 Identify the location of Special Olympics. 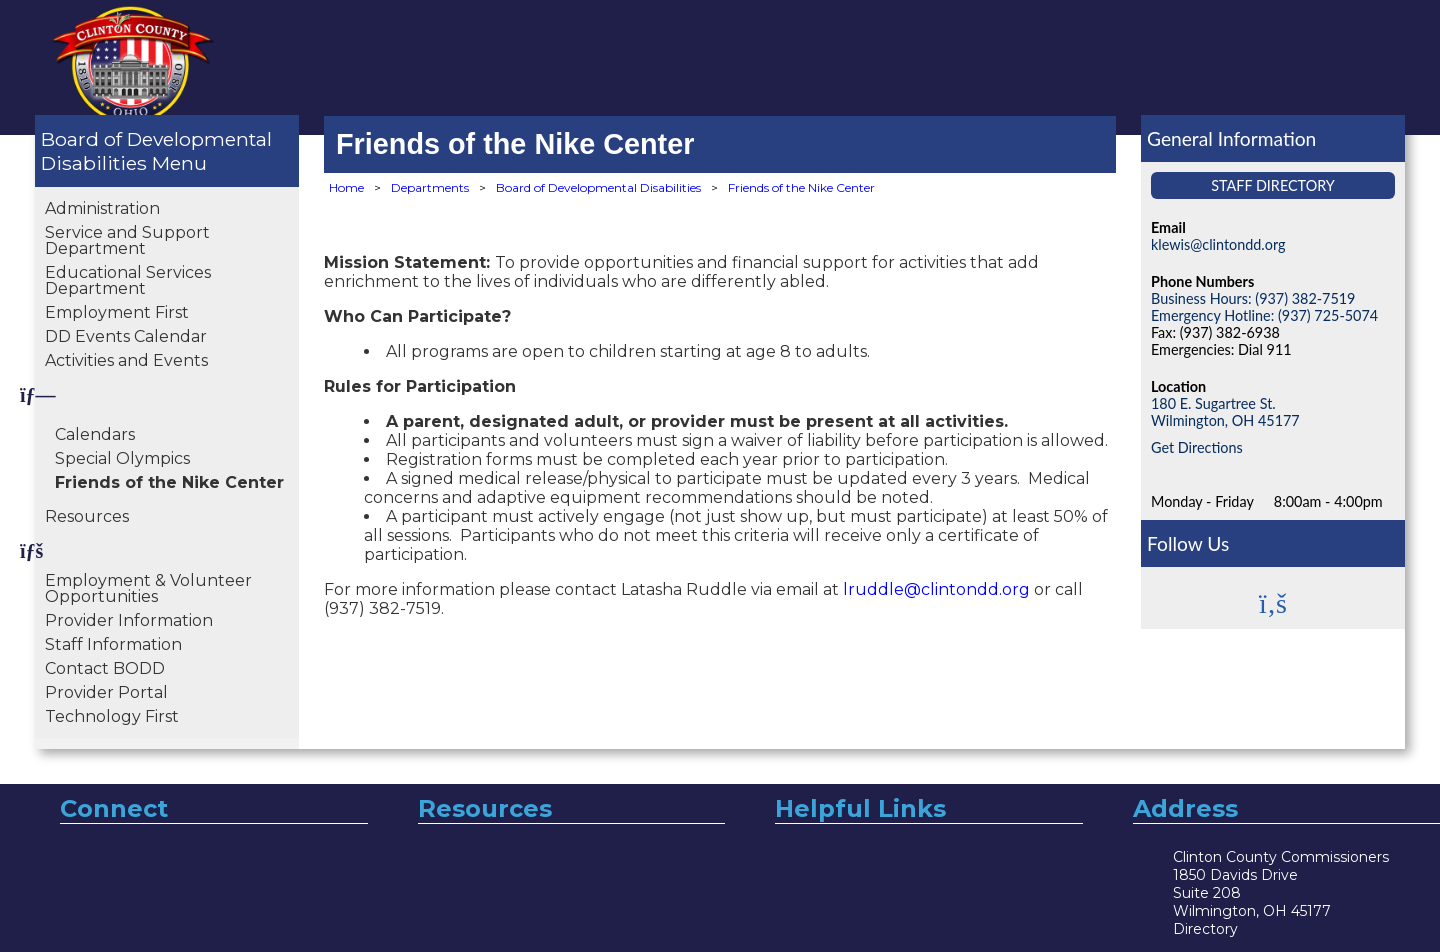
(122, 458).